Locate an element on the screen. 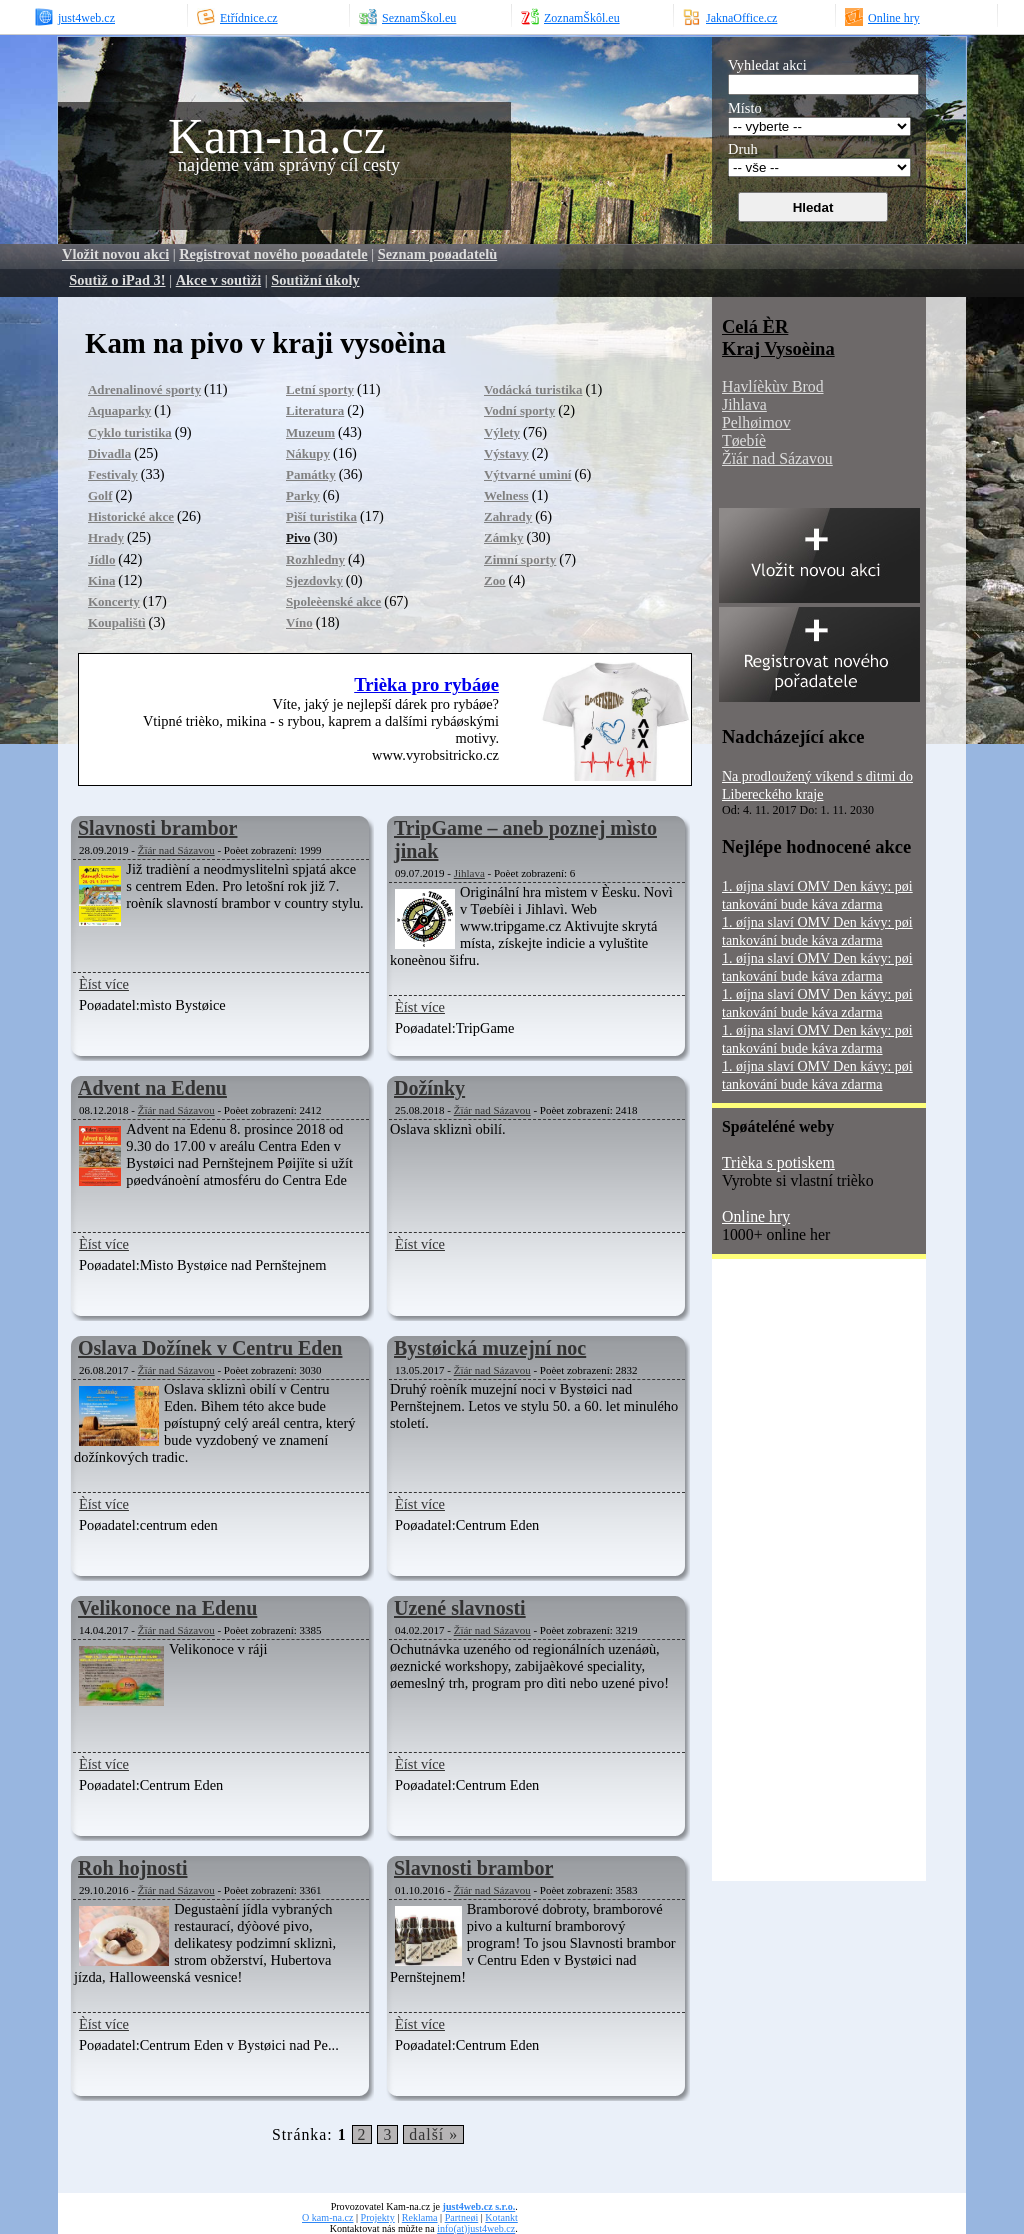  Dožínky is located at coordinates (429, 1088).